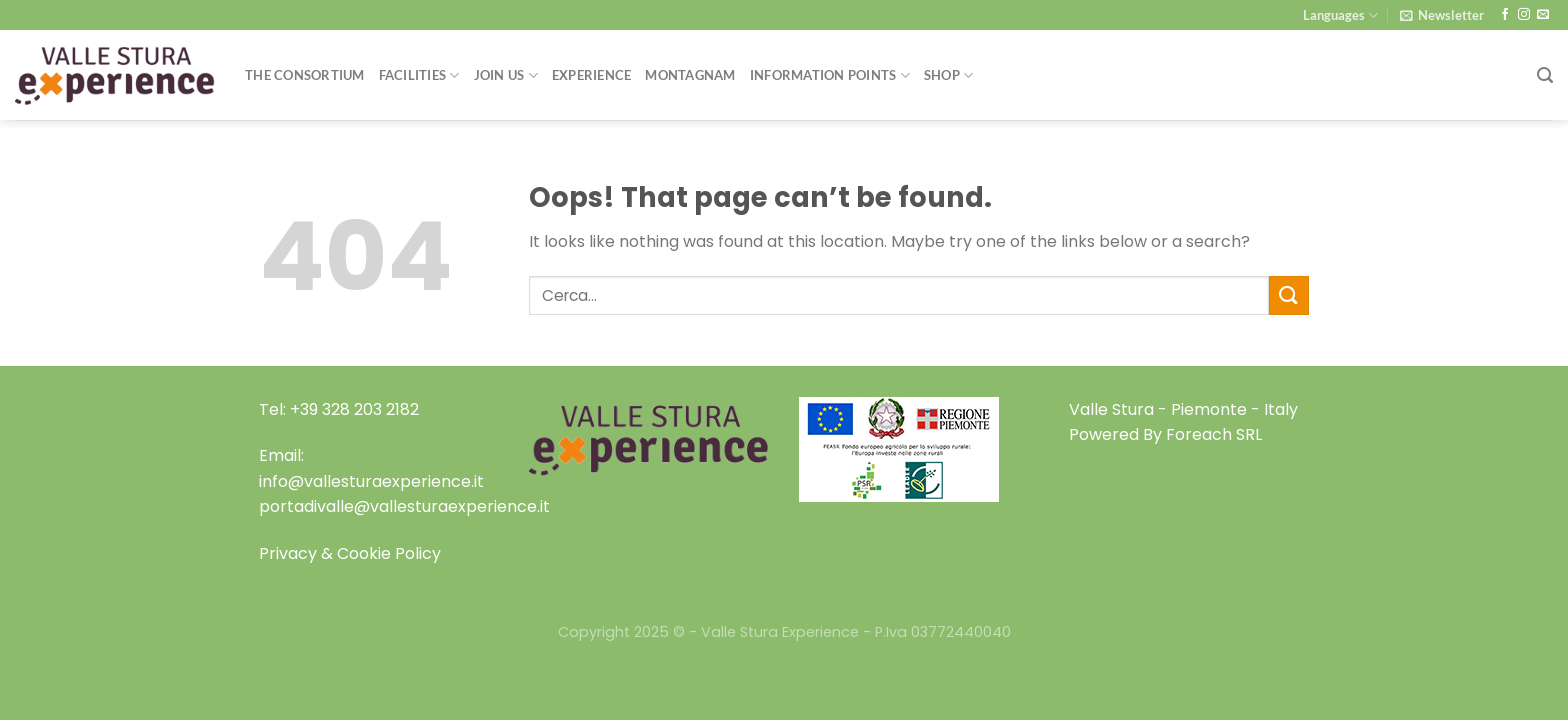 The image size is (1568, 720). I want to click on THE CONSORTIUM, so click(305, 75).